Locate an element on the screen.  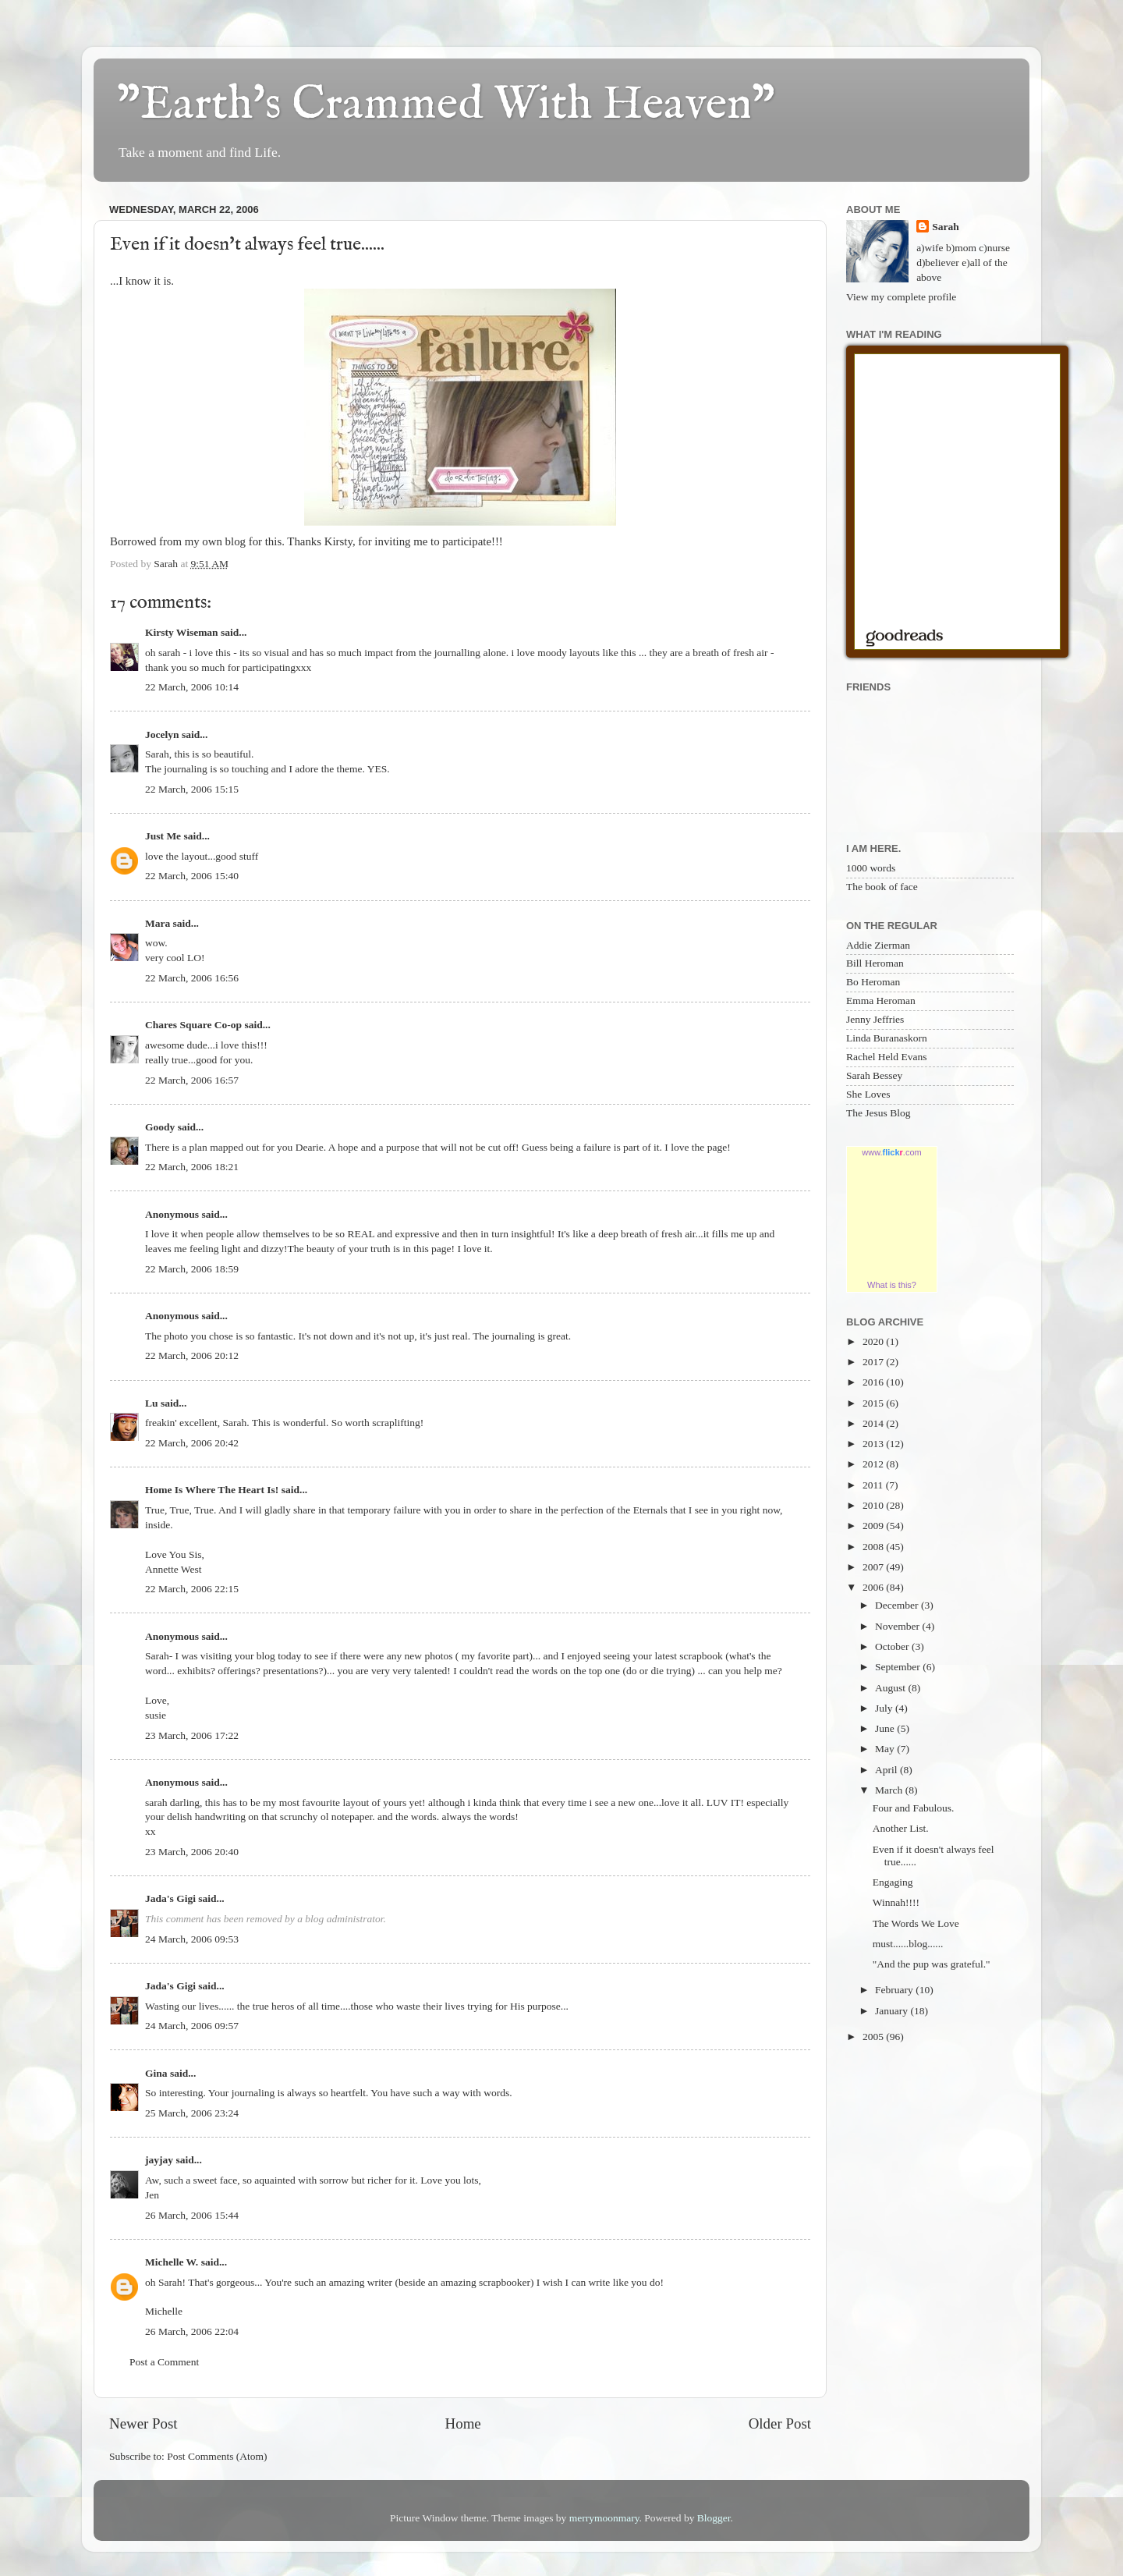
"And the pup was grateful." is located at coordinates (931, 1964).